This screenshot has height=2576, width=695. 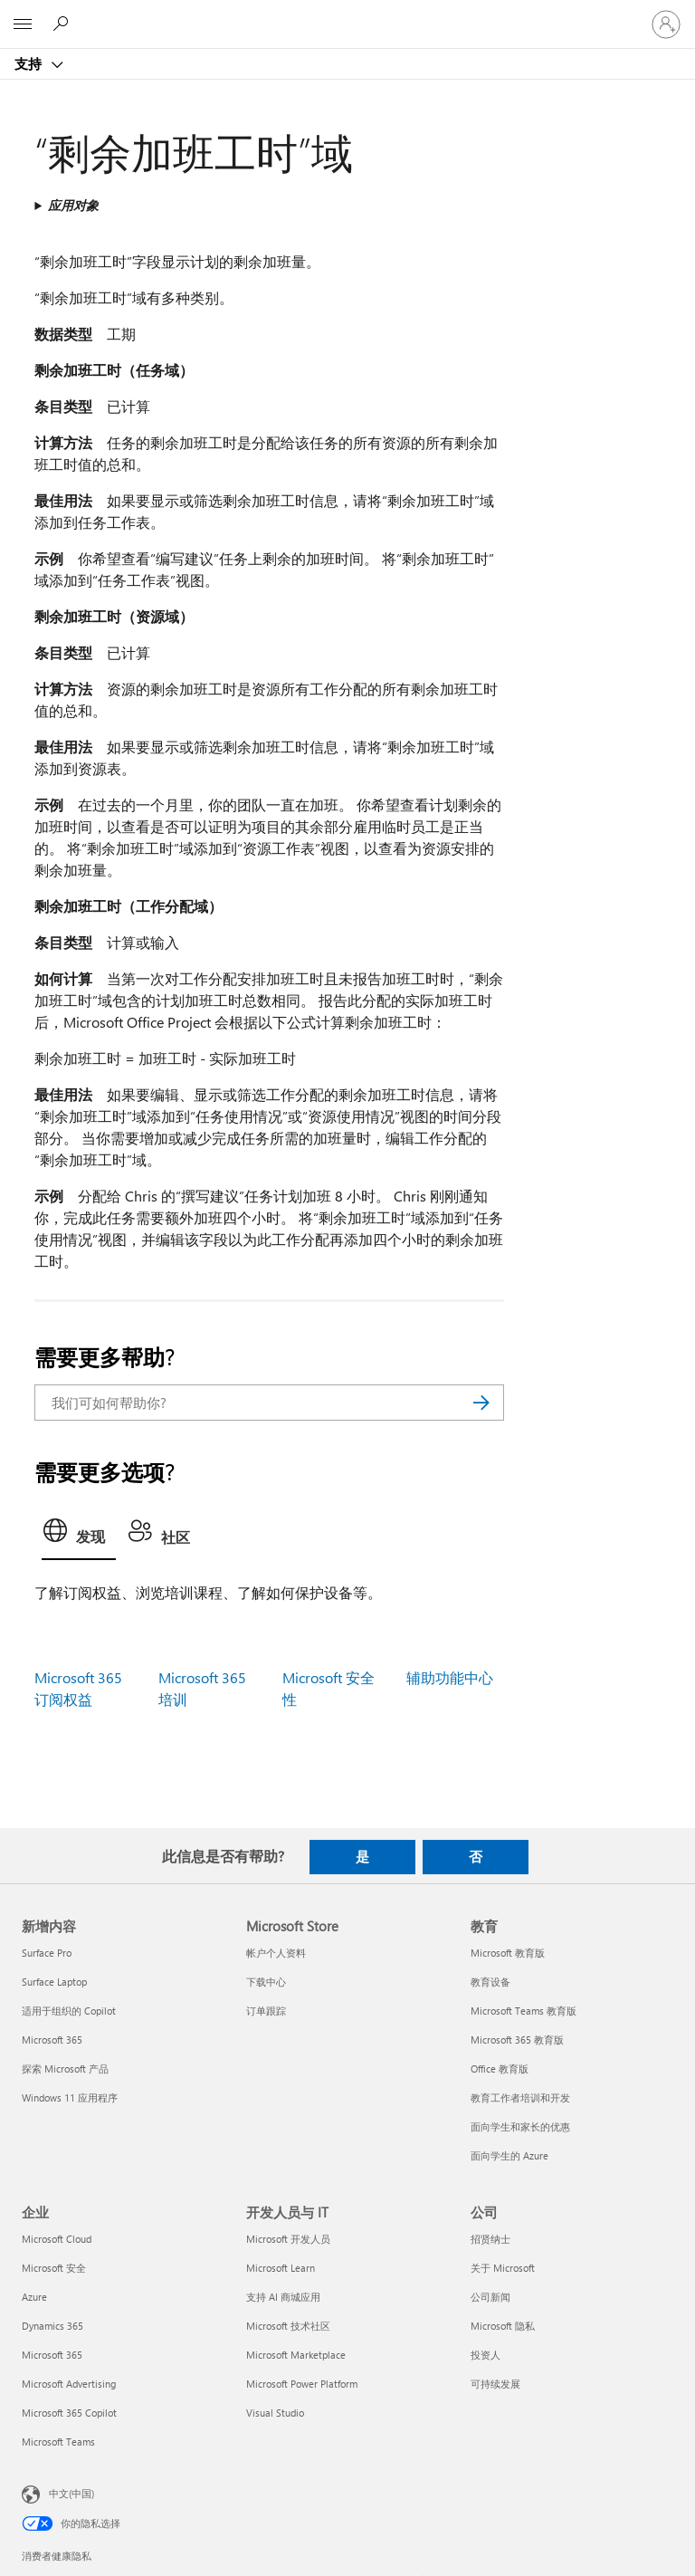 I want to click on 公司新闻 [公司新闻 公司], so click(x=490, y=2296).